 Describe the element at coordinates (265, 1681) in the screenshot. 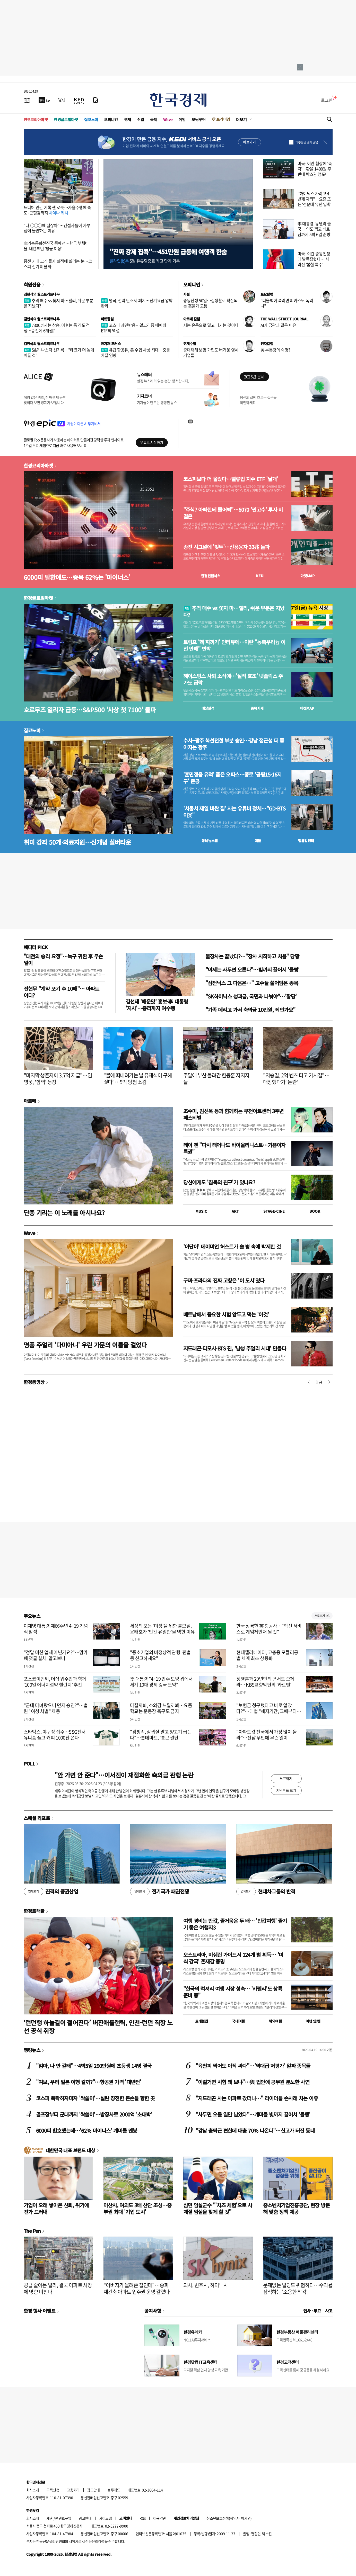

I see `정명훈과 29년만의 콘서트 오페라… KBS교향악단의 '카르멘'` at that location.